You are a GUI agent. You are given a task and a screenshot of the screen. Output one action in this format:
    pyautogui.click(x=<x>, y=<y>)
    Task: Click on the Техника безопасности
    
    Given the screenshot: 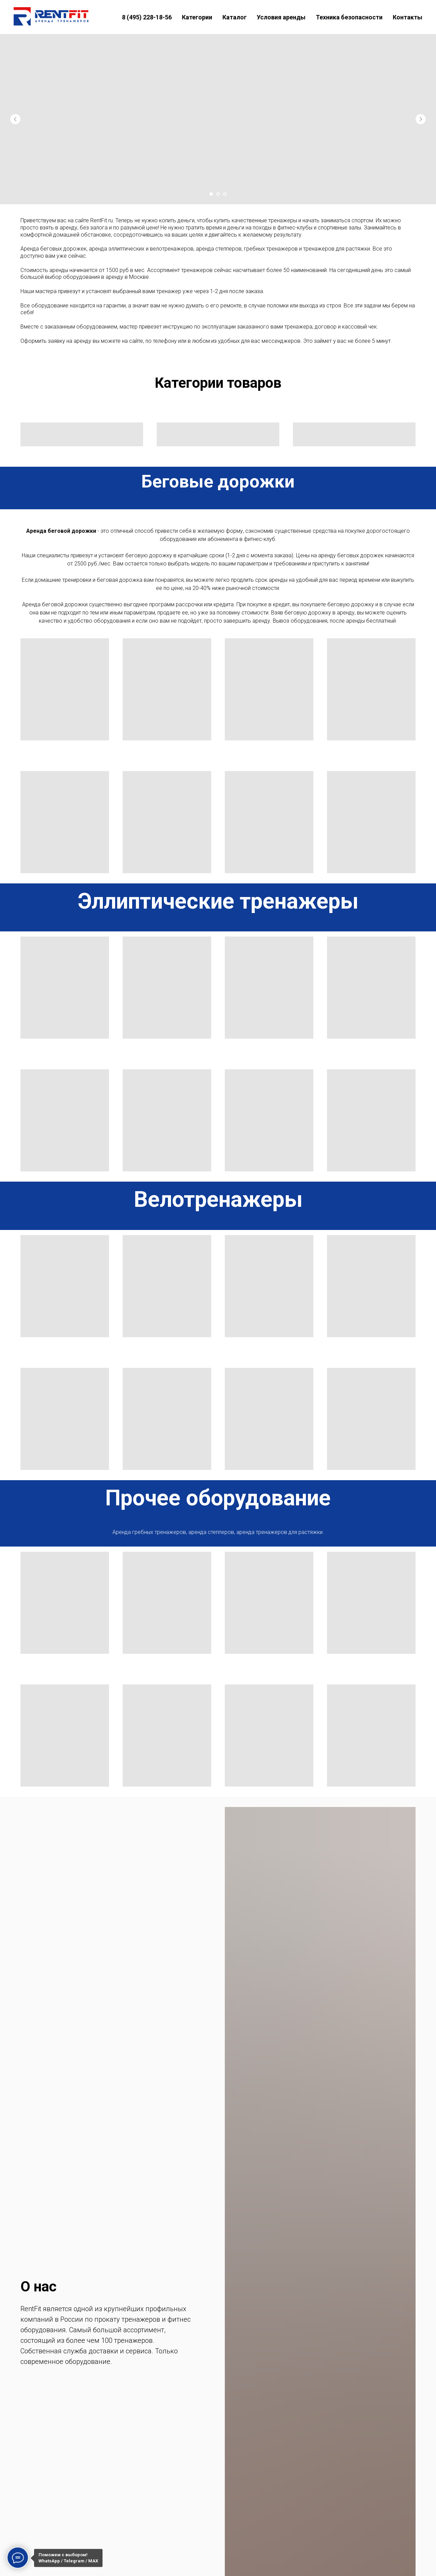 What is the action you would take?
    pyautogui.click(x=349, y=17)
    